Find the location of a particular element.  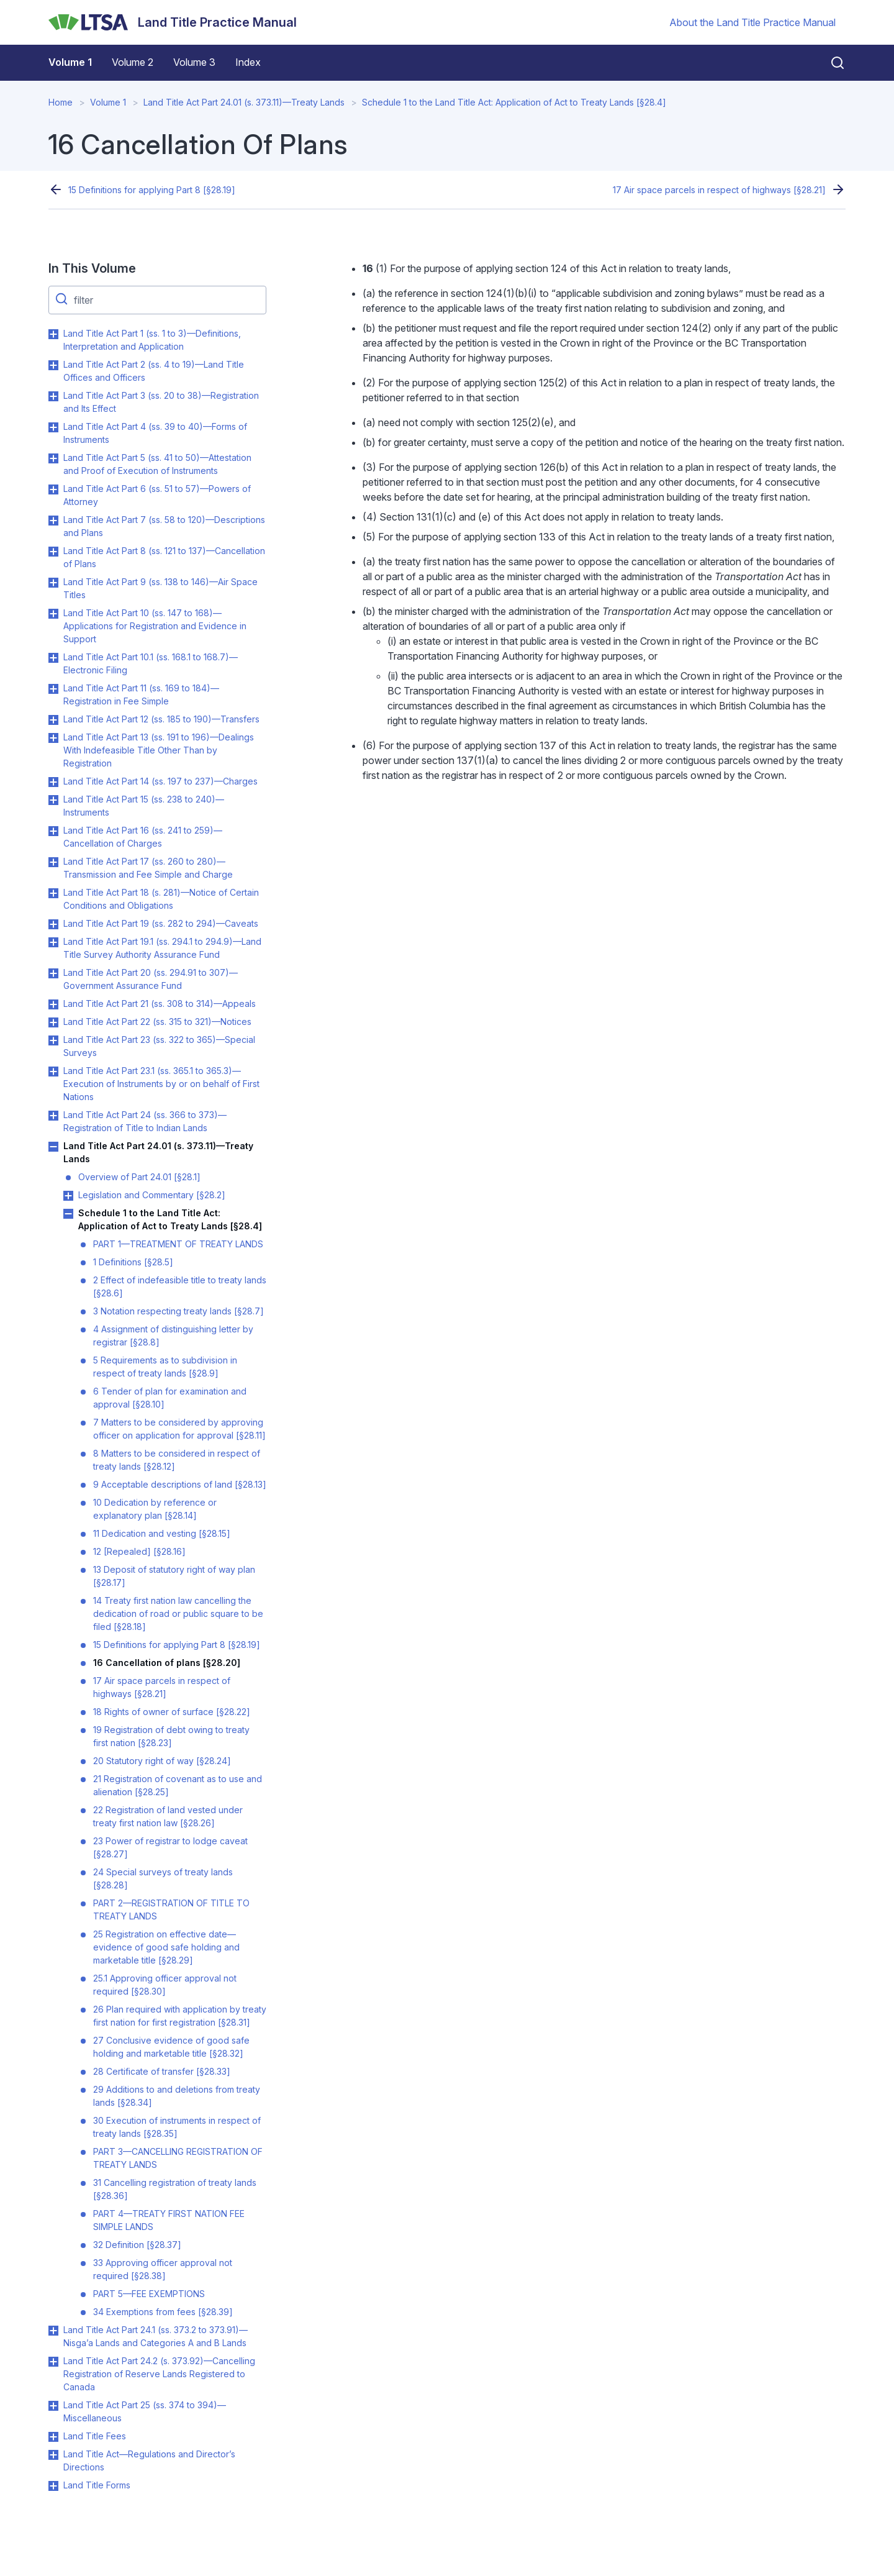

Toggle Land Title Act Part 10.1 (ss. 168.1 to 168.7)—Electronic Filing submenu is located at coordinates (53, 658).